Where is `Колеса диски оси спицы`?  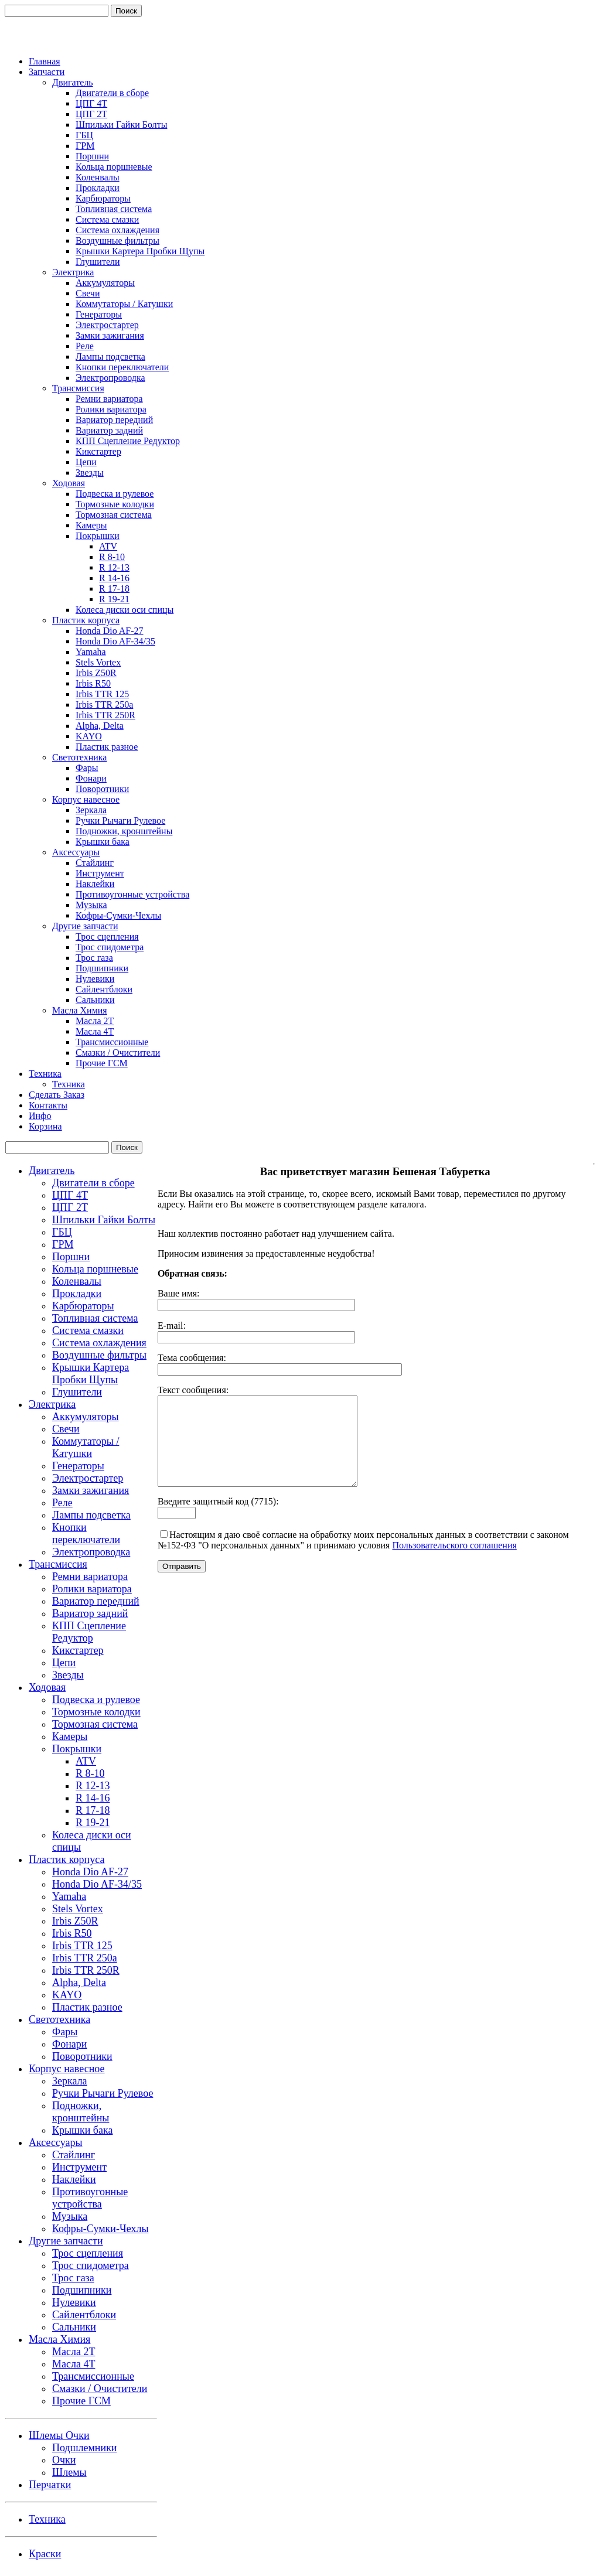 Колеса диски оси спицы is located at coordinates (124, 610).